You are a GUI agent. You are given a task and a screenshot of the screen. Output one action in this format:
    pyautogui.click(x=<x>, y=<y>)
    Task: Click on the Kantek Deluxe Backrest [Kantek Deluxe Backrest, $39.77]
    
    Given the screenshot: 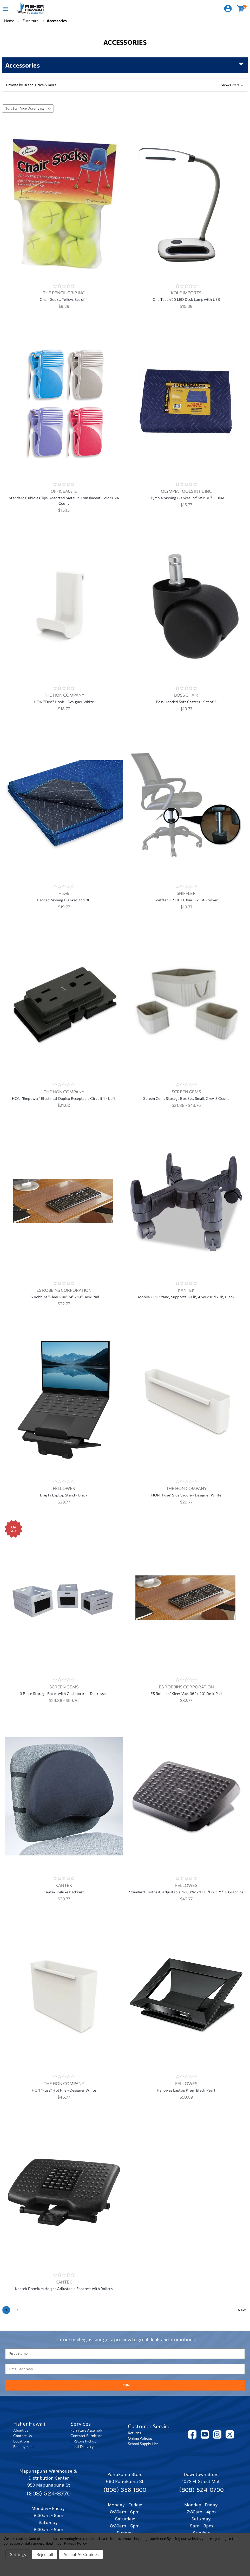 What is the action you would take?
    pyautogui.click(x=64, y=1892)
    